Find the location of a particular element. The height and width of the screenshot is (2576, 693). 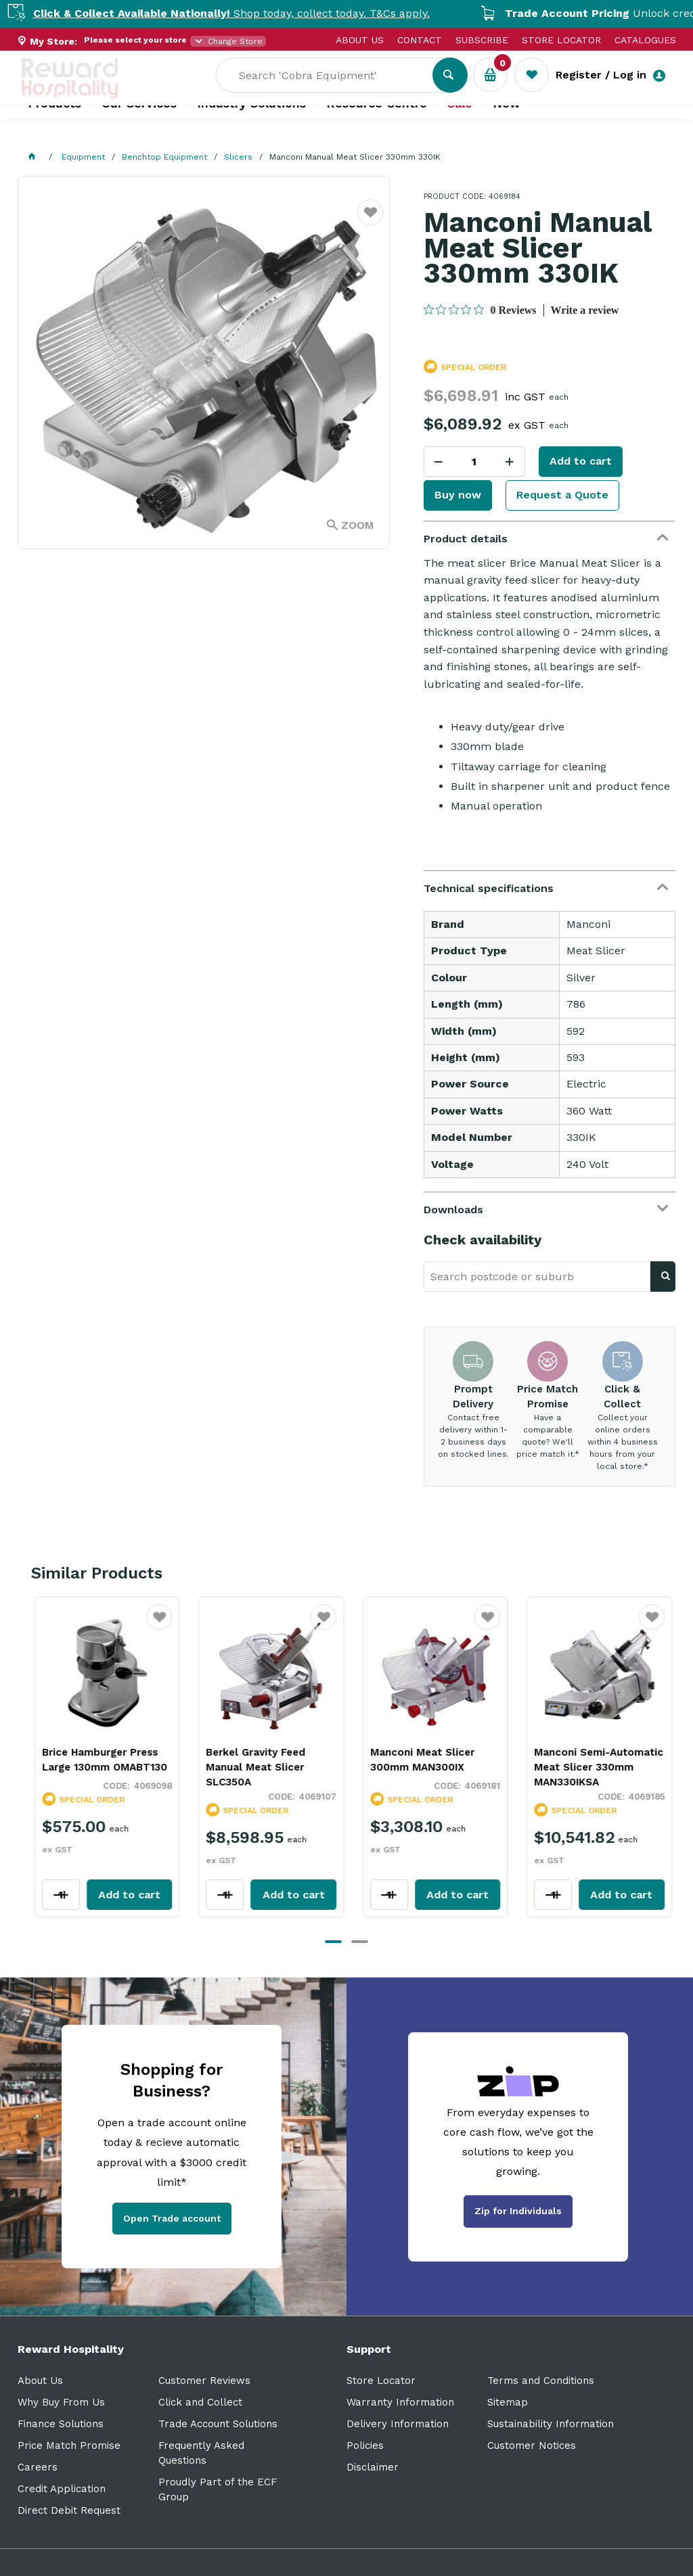

Our Services is located at coordinates (139, 129).